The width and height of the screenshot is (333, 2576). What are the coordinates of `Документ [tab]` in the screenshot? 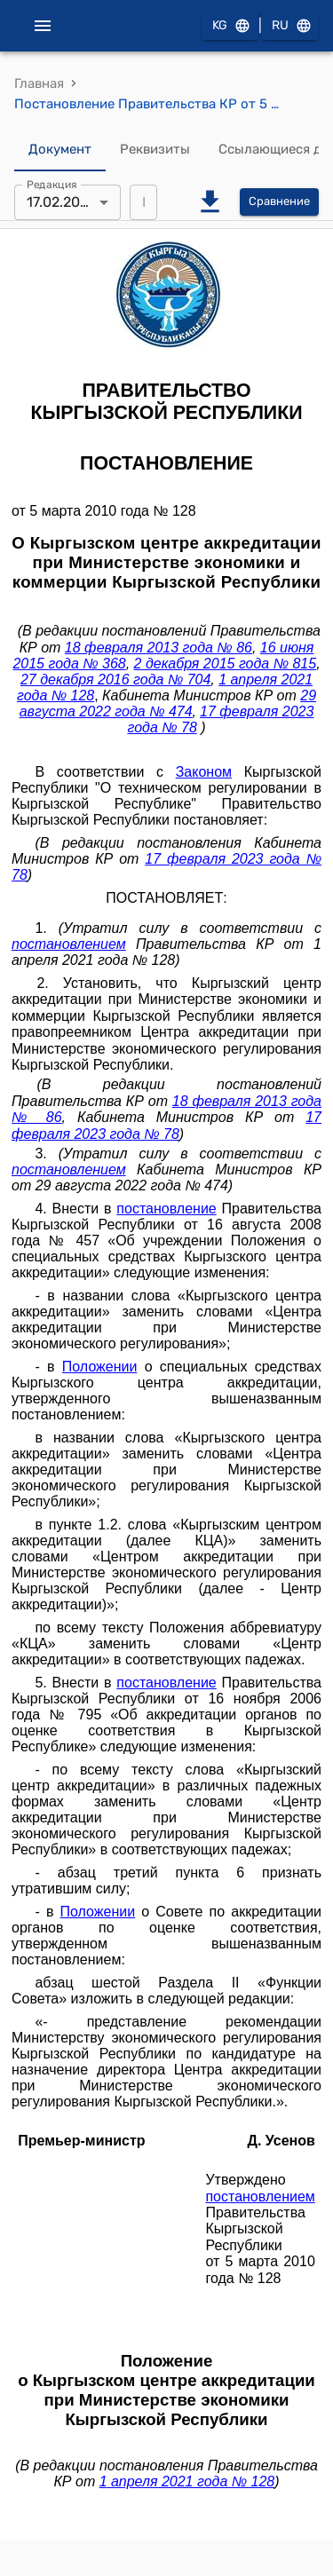 It's located at (60, 150).